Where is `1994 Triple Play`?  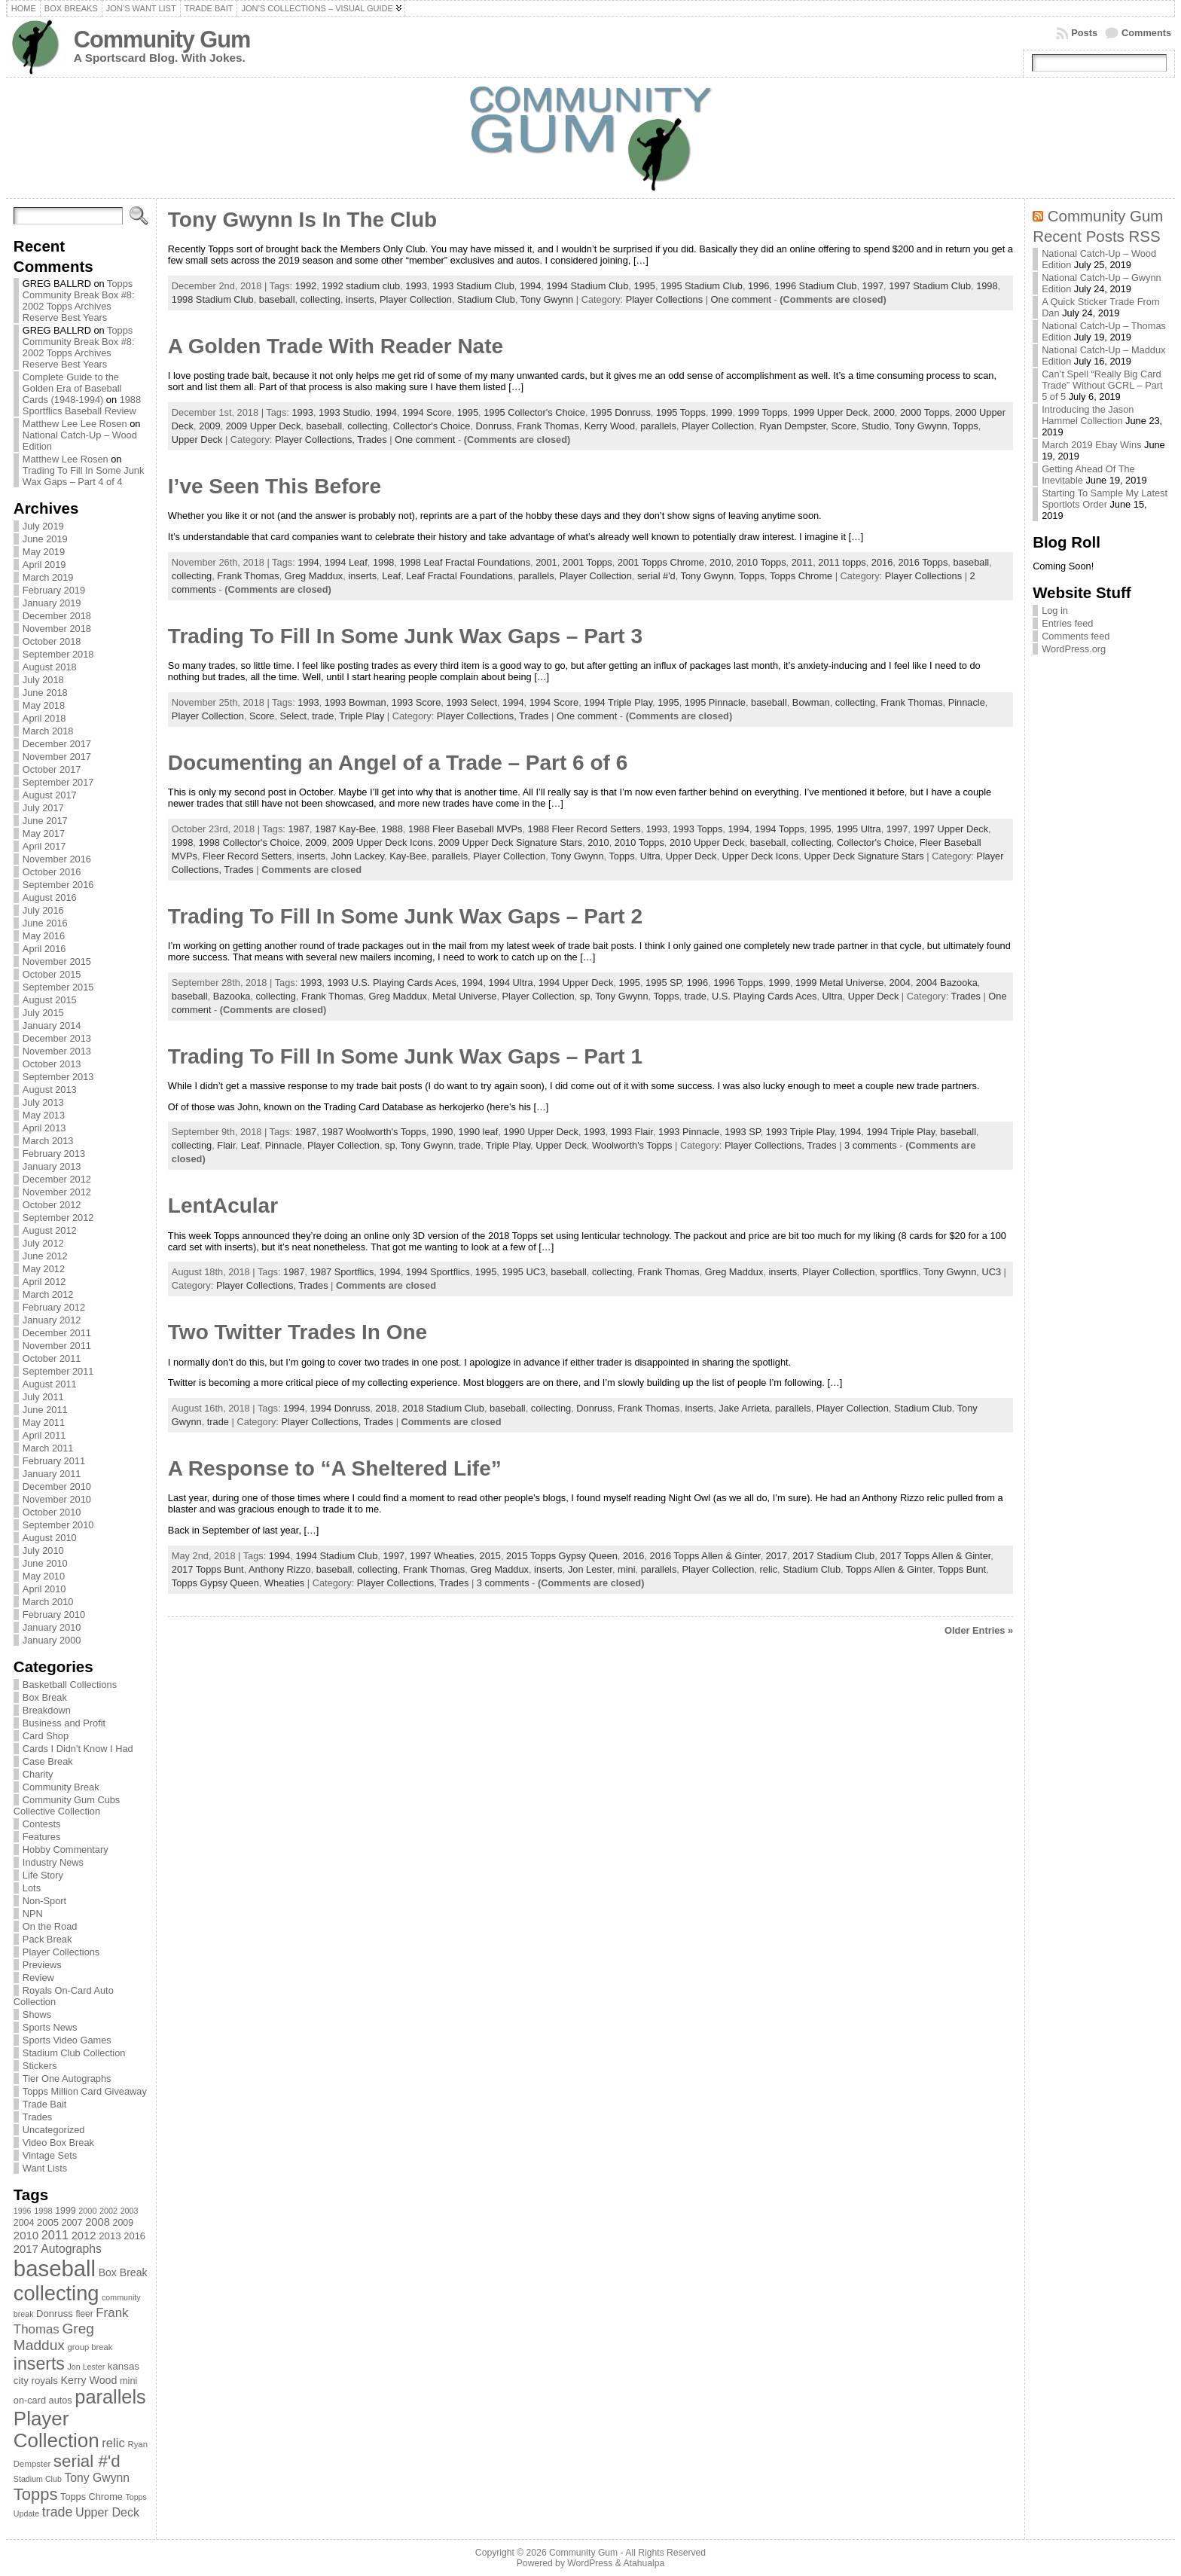
1994 Triple Play is located at coordinates (618, 702).